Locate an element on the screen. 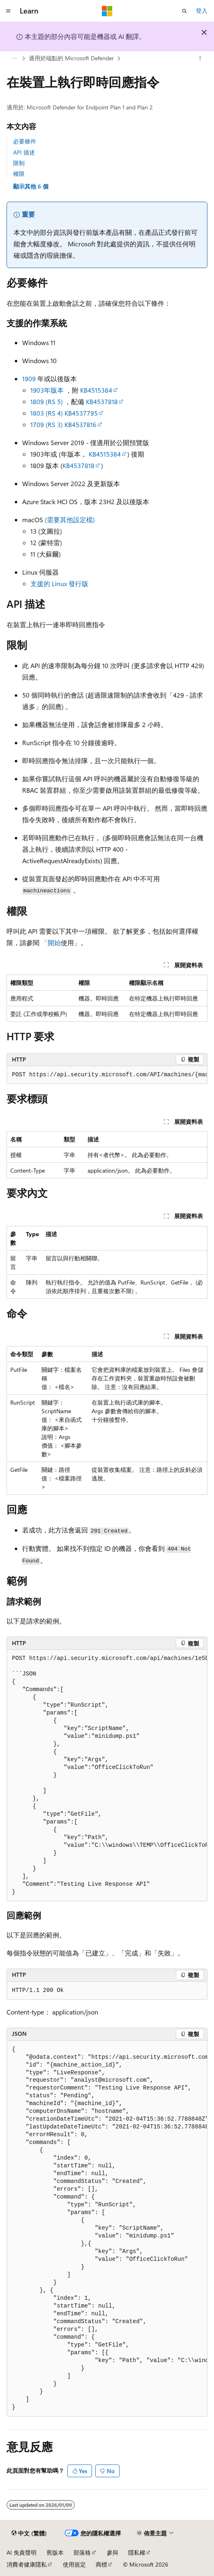 The image size is (214, 2576). 必要條件 is located at coordinates (24, 141).